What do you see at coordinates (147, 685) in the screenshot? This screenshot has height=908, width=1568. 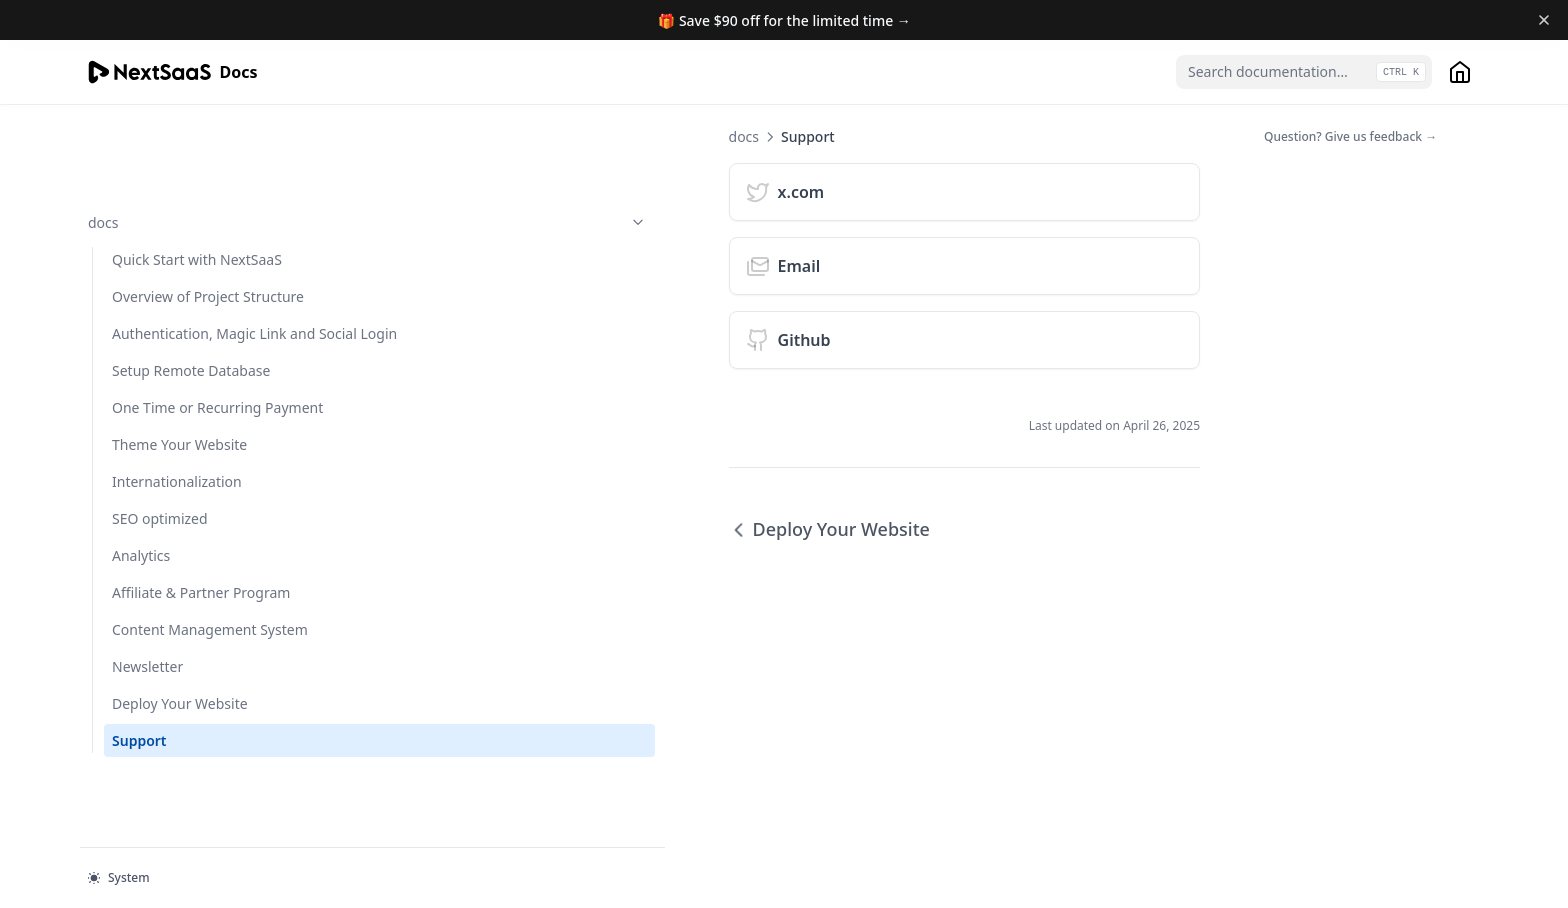 I see `Newsletter` at bounding box center [147, 685].